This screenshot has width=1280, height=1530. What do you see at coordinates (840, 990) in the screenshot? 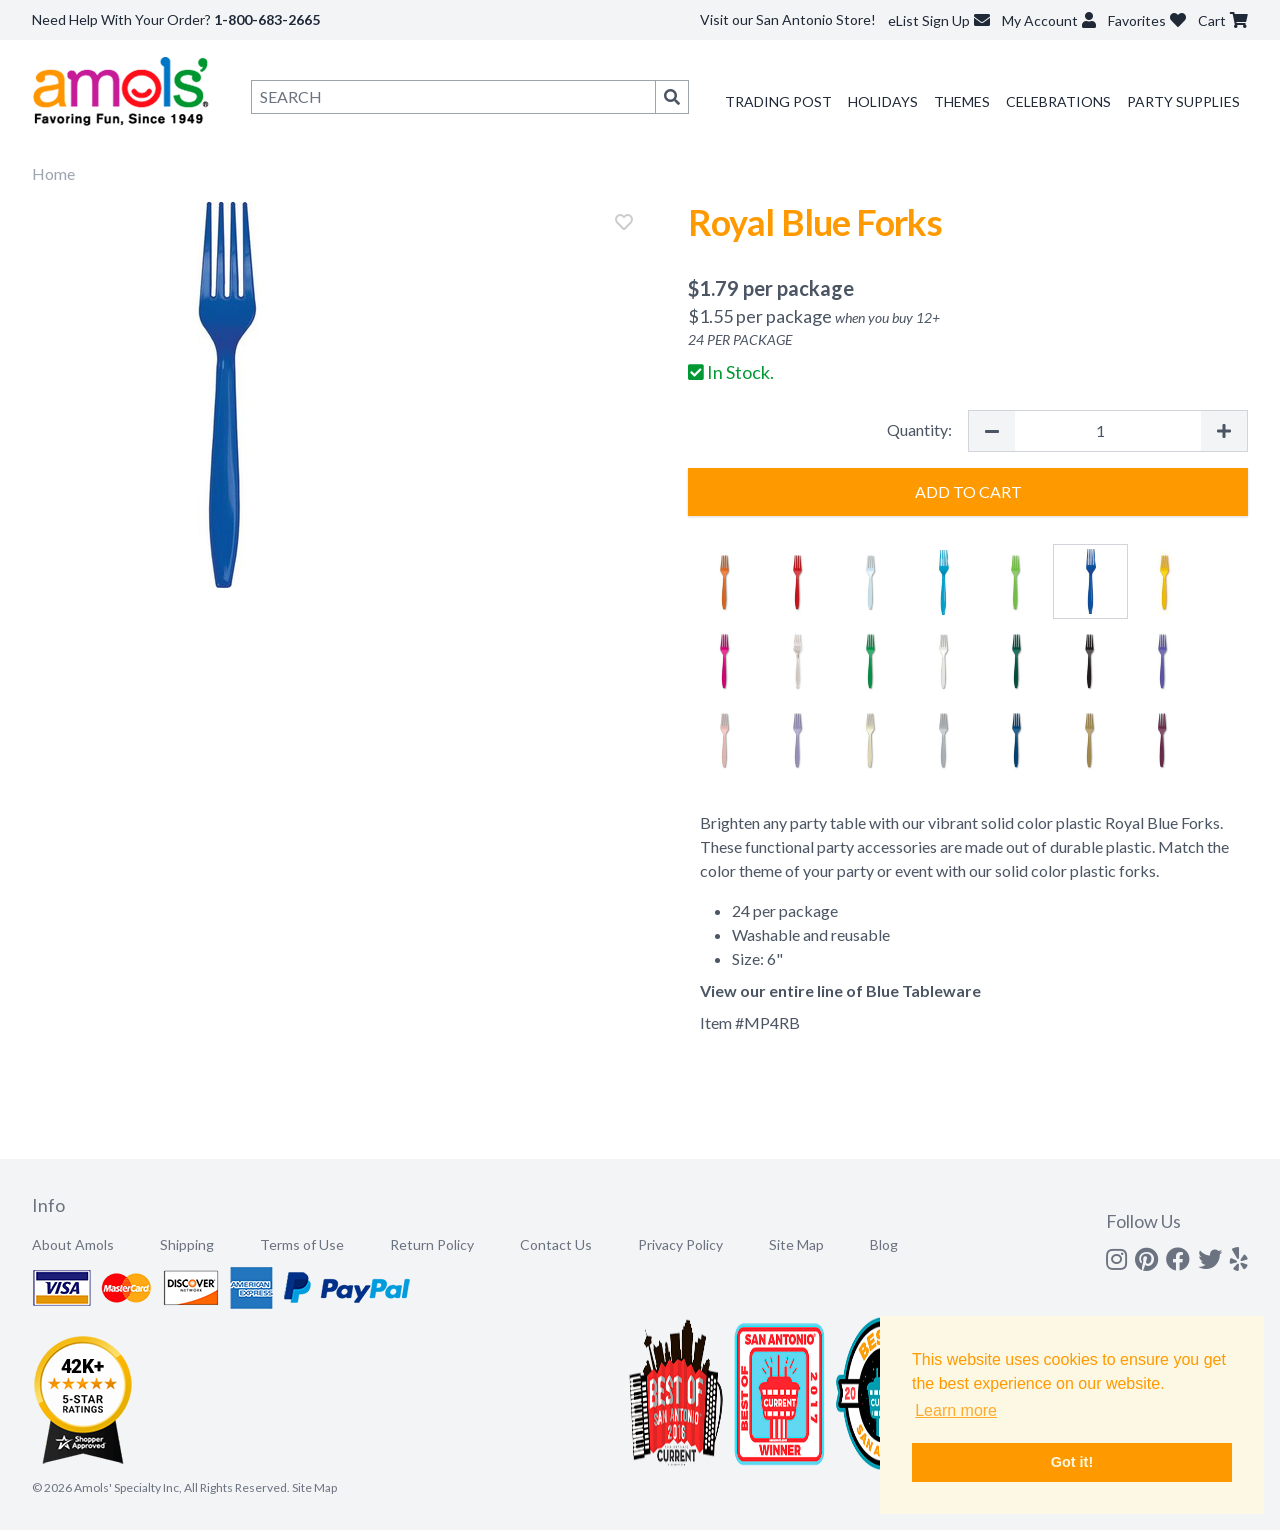
I see `View our entire line of Blue Tableware` at bounding box center [840, 990].